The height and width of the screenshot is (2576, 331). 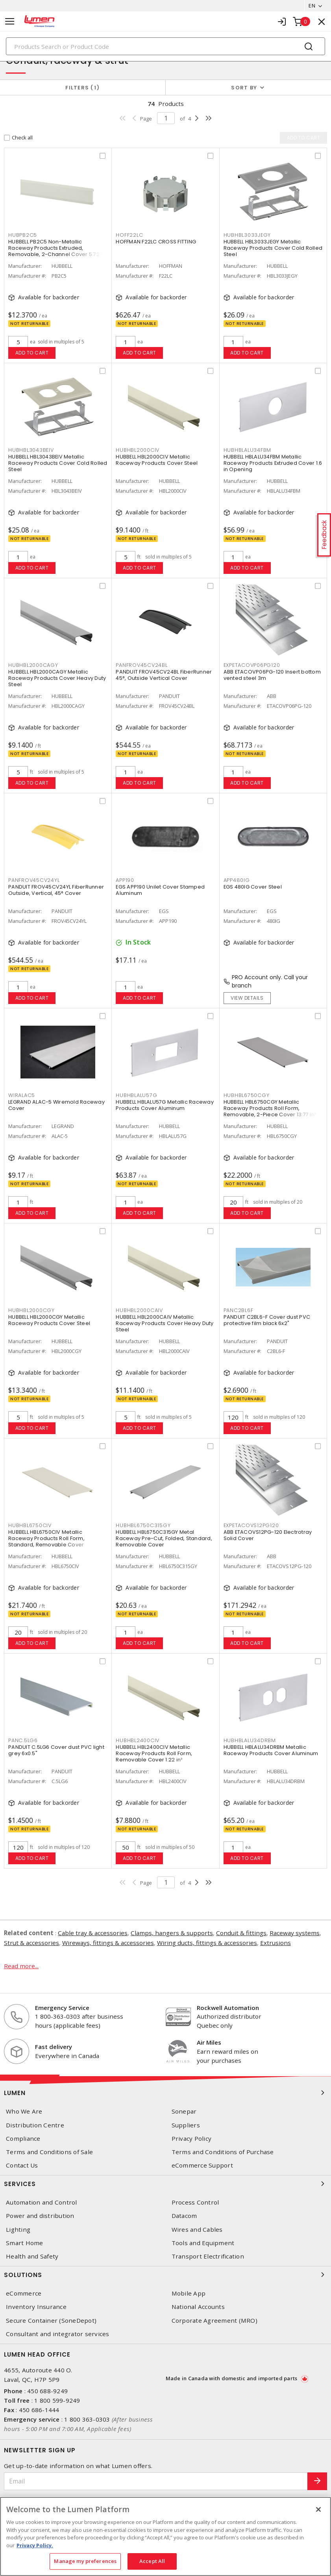 I want to click on HUBHBL6750CIV, so click(x=30, y=1525).